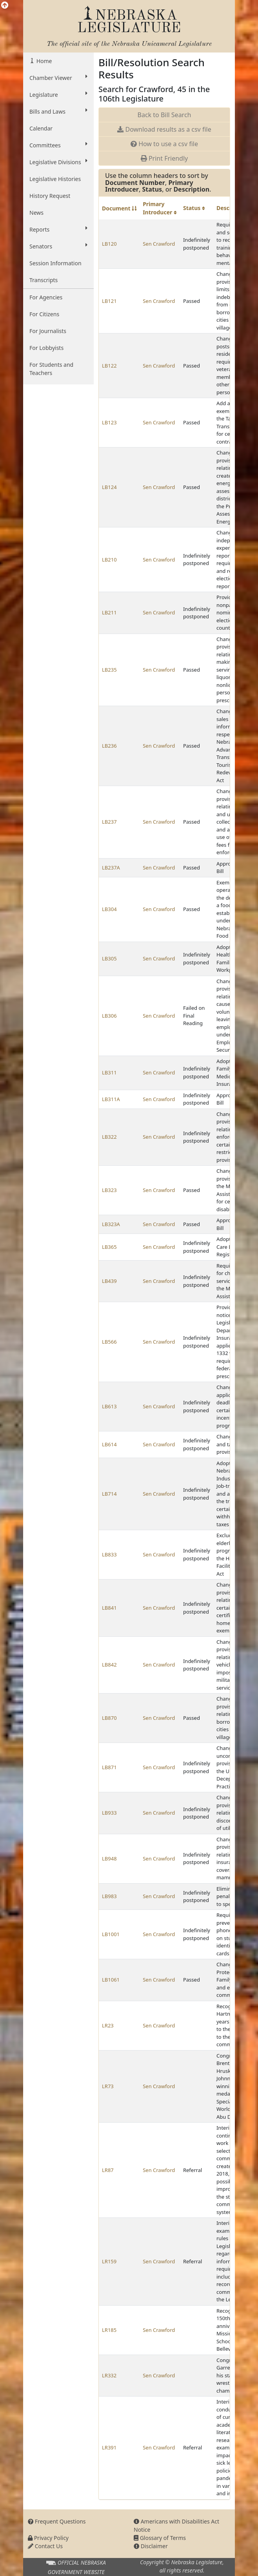 Image resolution: width=258 pixels, height=2576 pixels. I want to click on For Agencies, so click(45, 297).